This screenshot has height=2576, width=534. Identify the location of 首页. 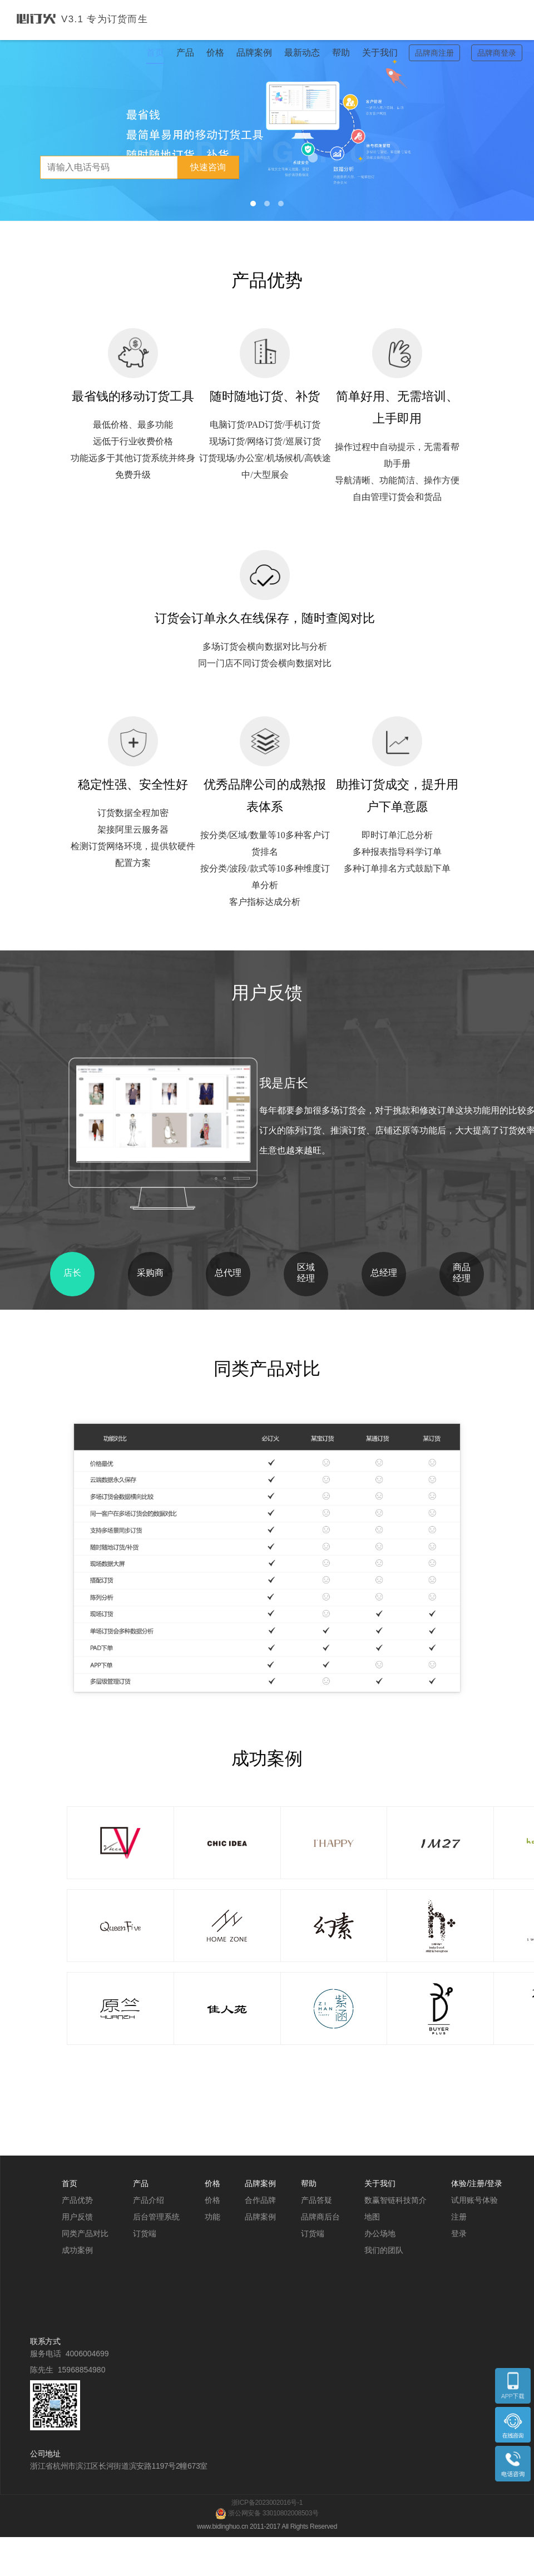
(155, 52).